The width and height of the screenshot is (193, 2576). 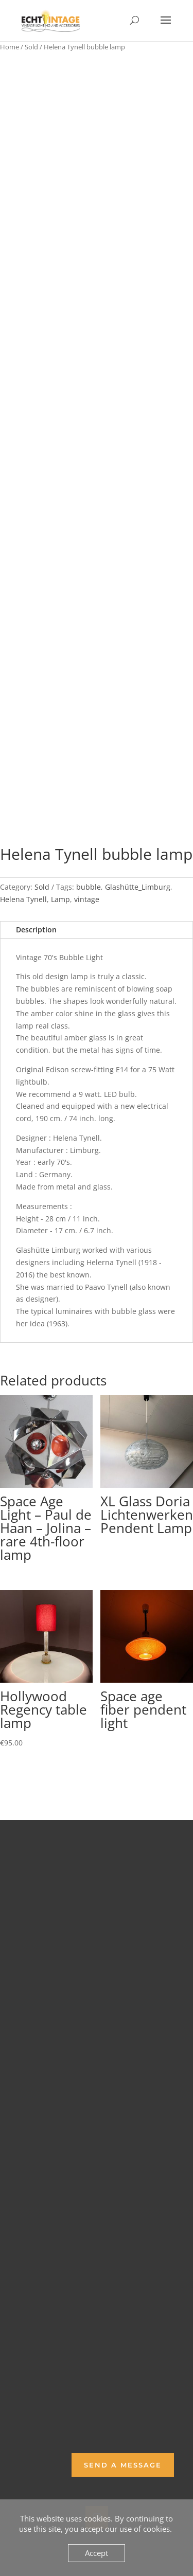 What do you see at coordinates (137, 887) in the screenshot?
I see `Glashütte_Limburg` at bounding box center [137, 887].